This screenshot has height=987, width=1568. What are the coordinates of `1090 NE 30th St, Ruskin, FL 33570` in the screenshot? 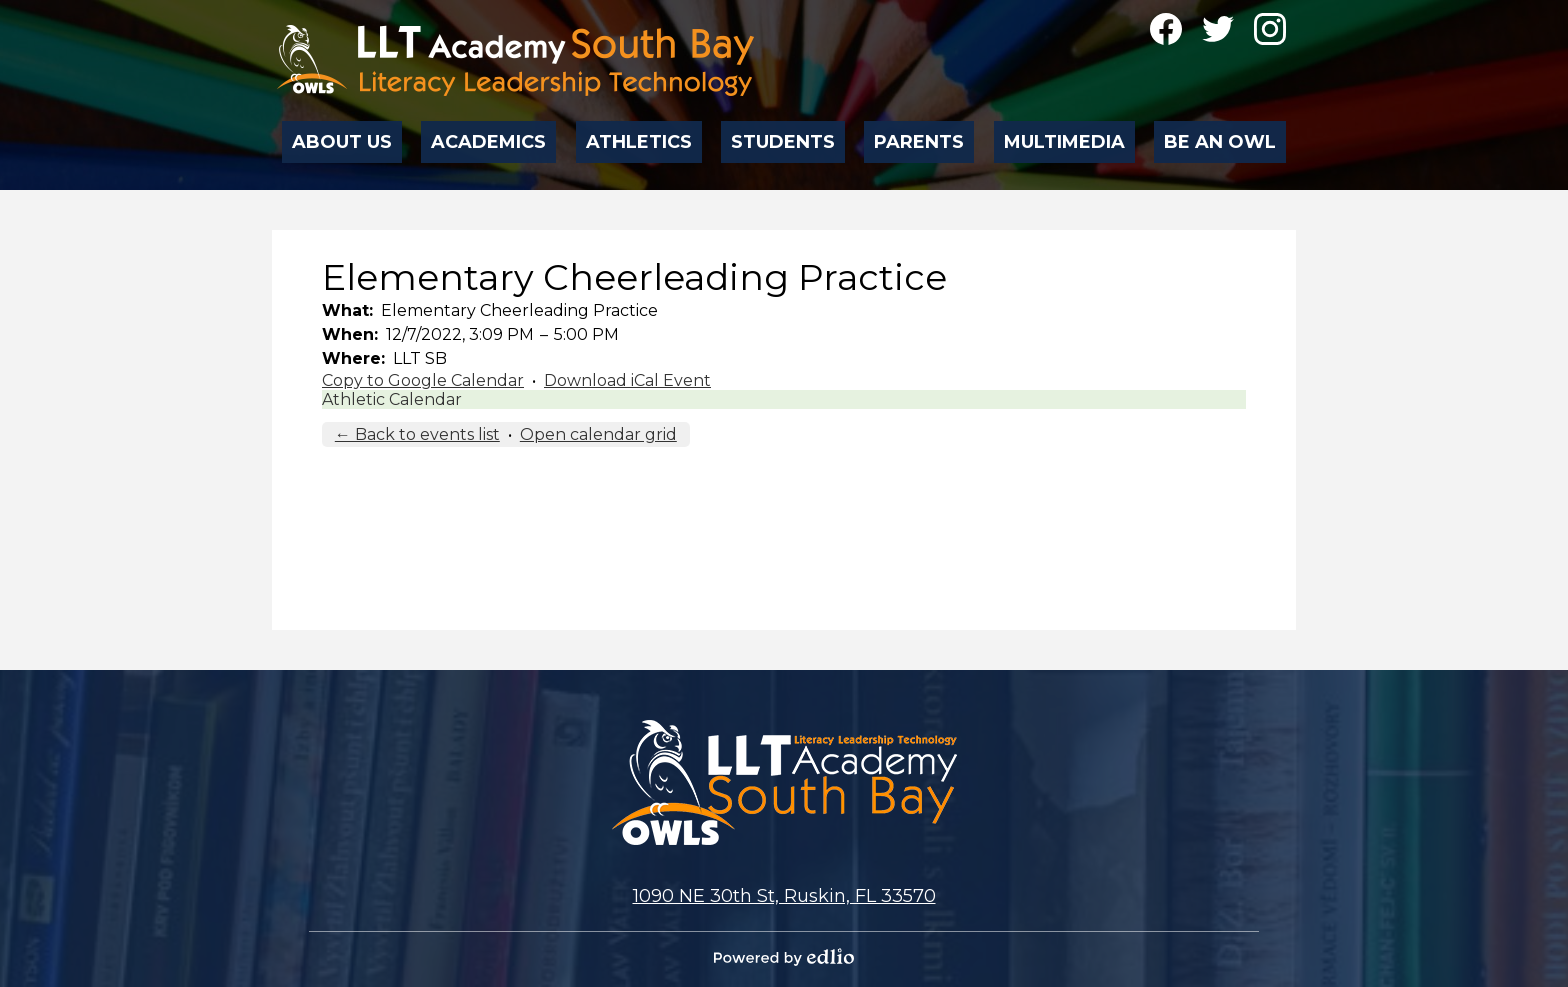 It's located at (784, 896).